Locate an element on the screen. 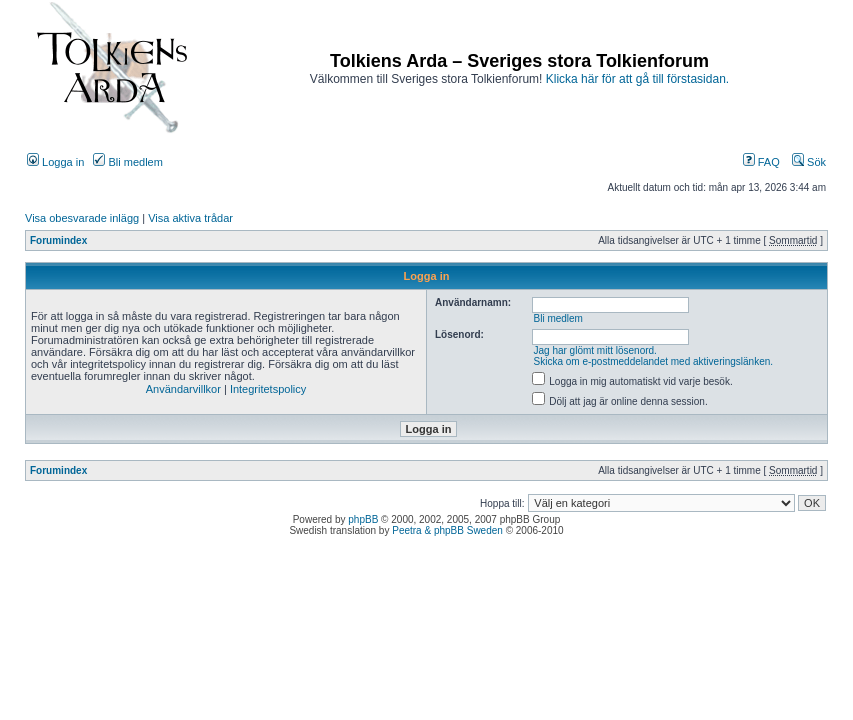 This screenshot has width=853, height=720. Skicka om e-postmeddelandet med aktiveringslänken. is located at coordinates (653, 361).